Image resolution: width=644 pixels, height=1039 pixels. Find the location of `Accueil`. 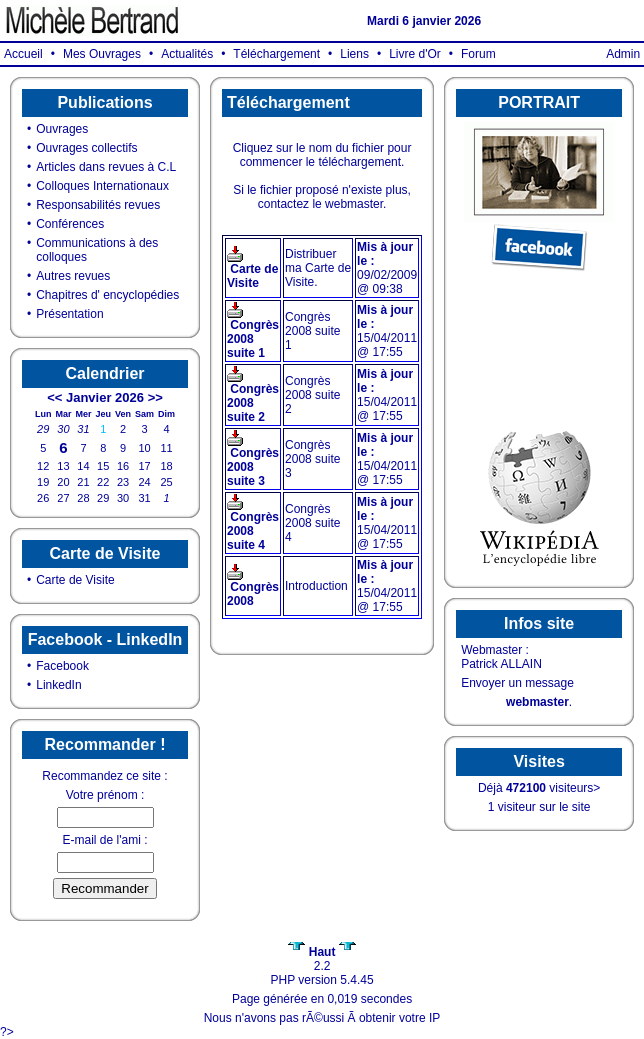

Accueil is located at coordinates (23, 54).